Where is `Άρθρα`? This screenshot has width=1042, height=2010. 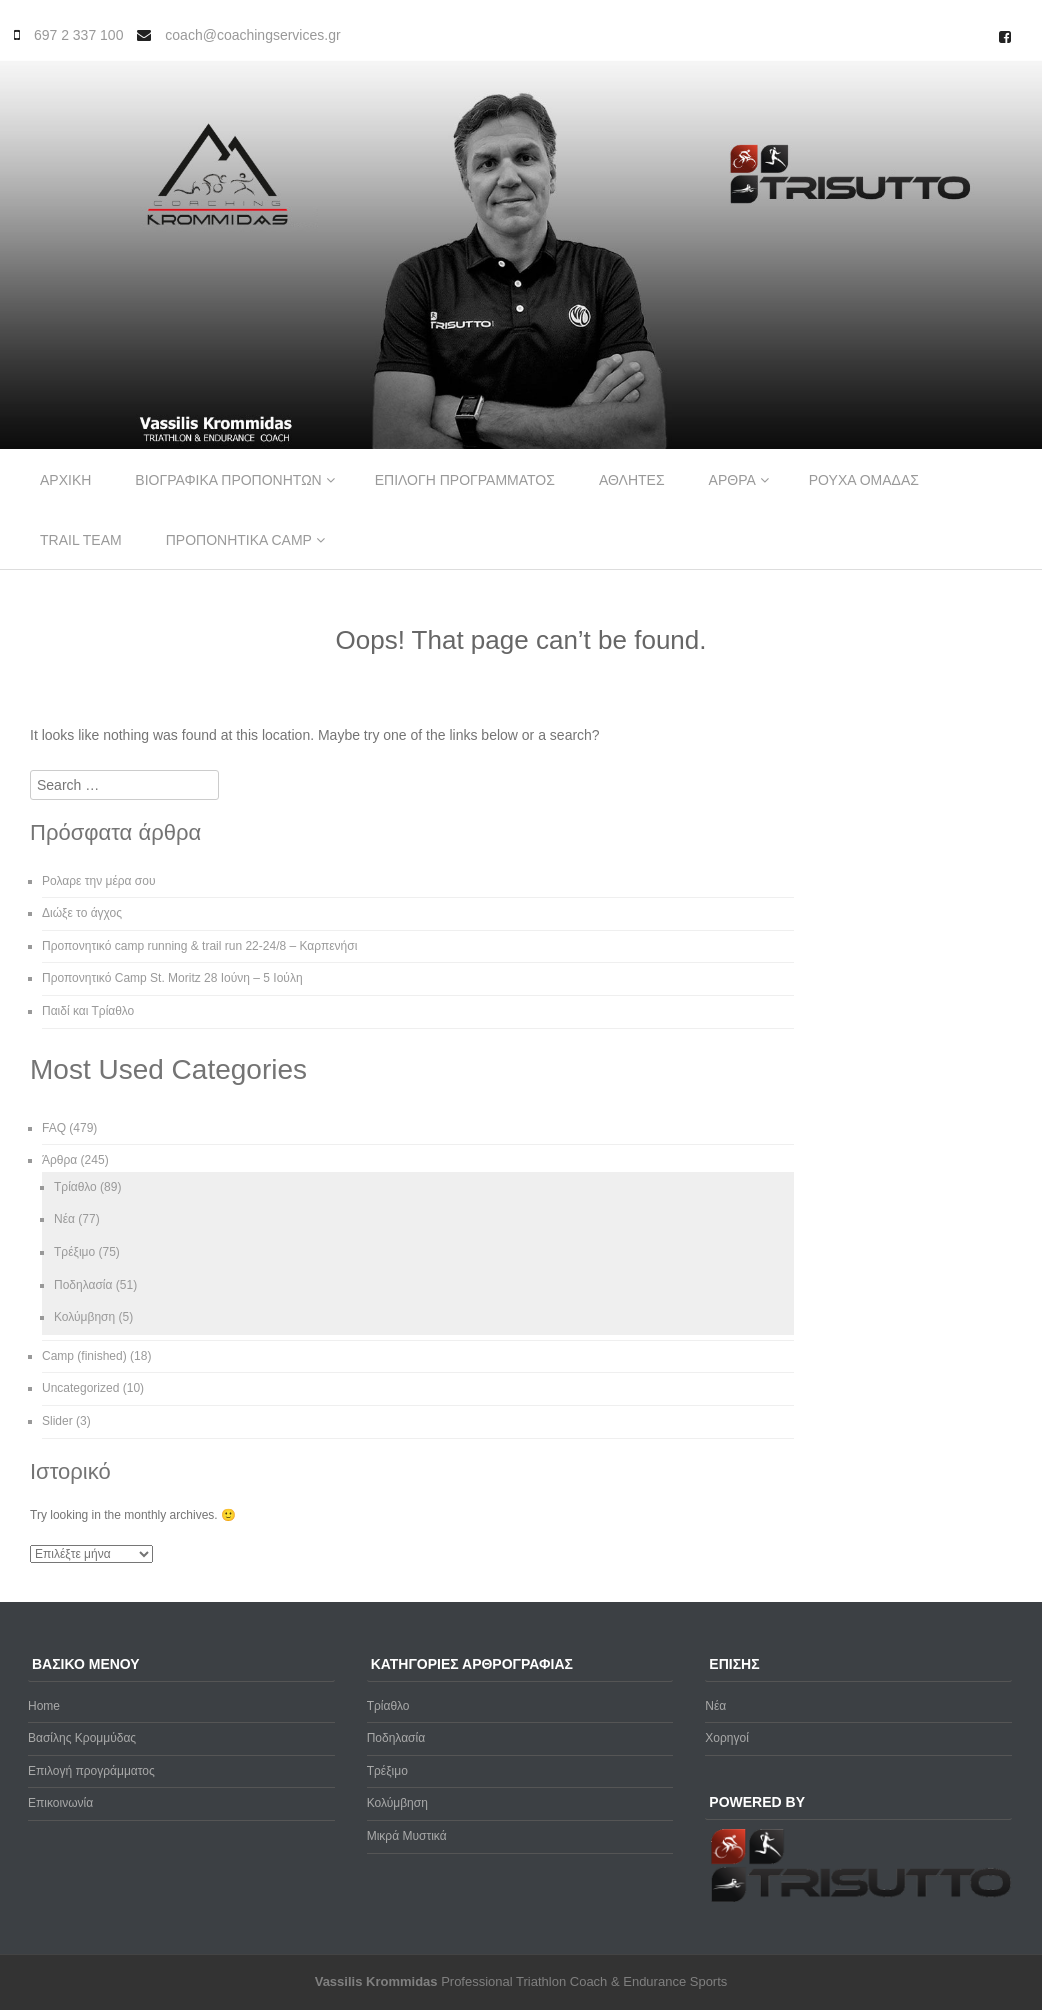
Άρθρα is located at coordinates (59, 1160).